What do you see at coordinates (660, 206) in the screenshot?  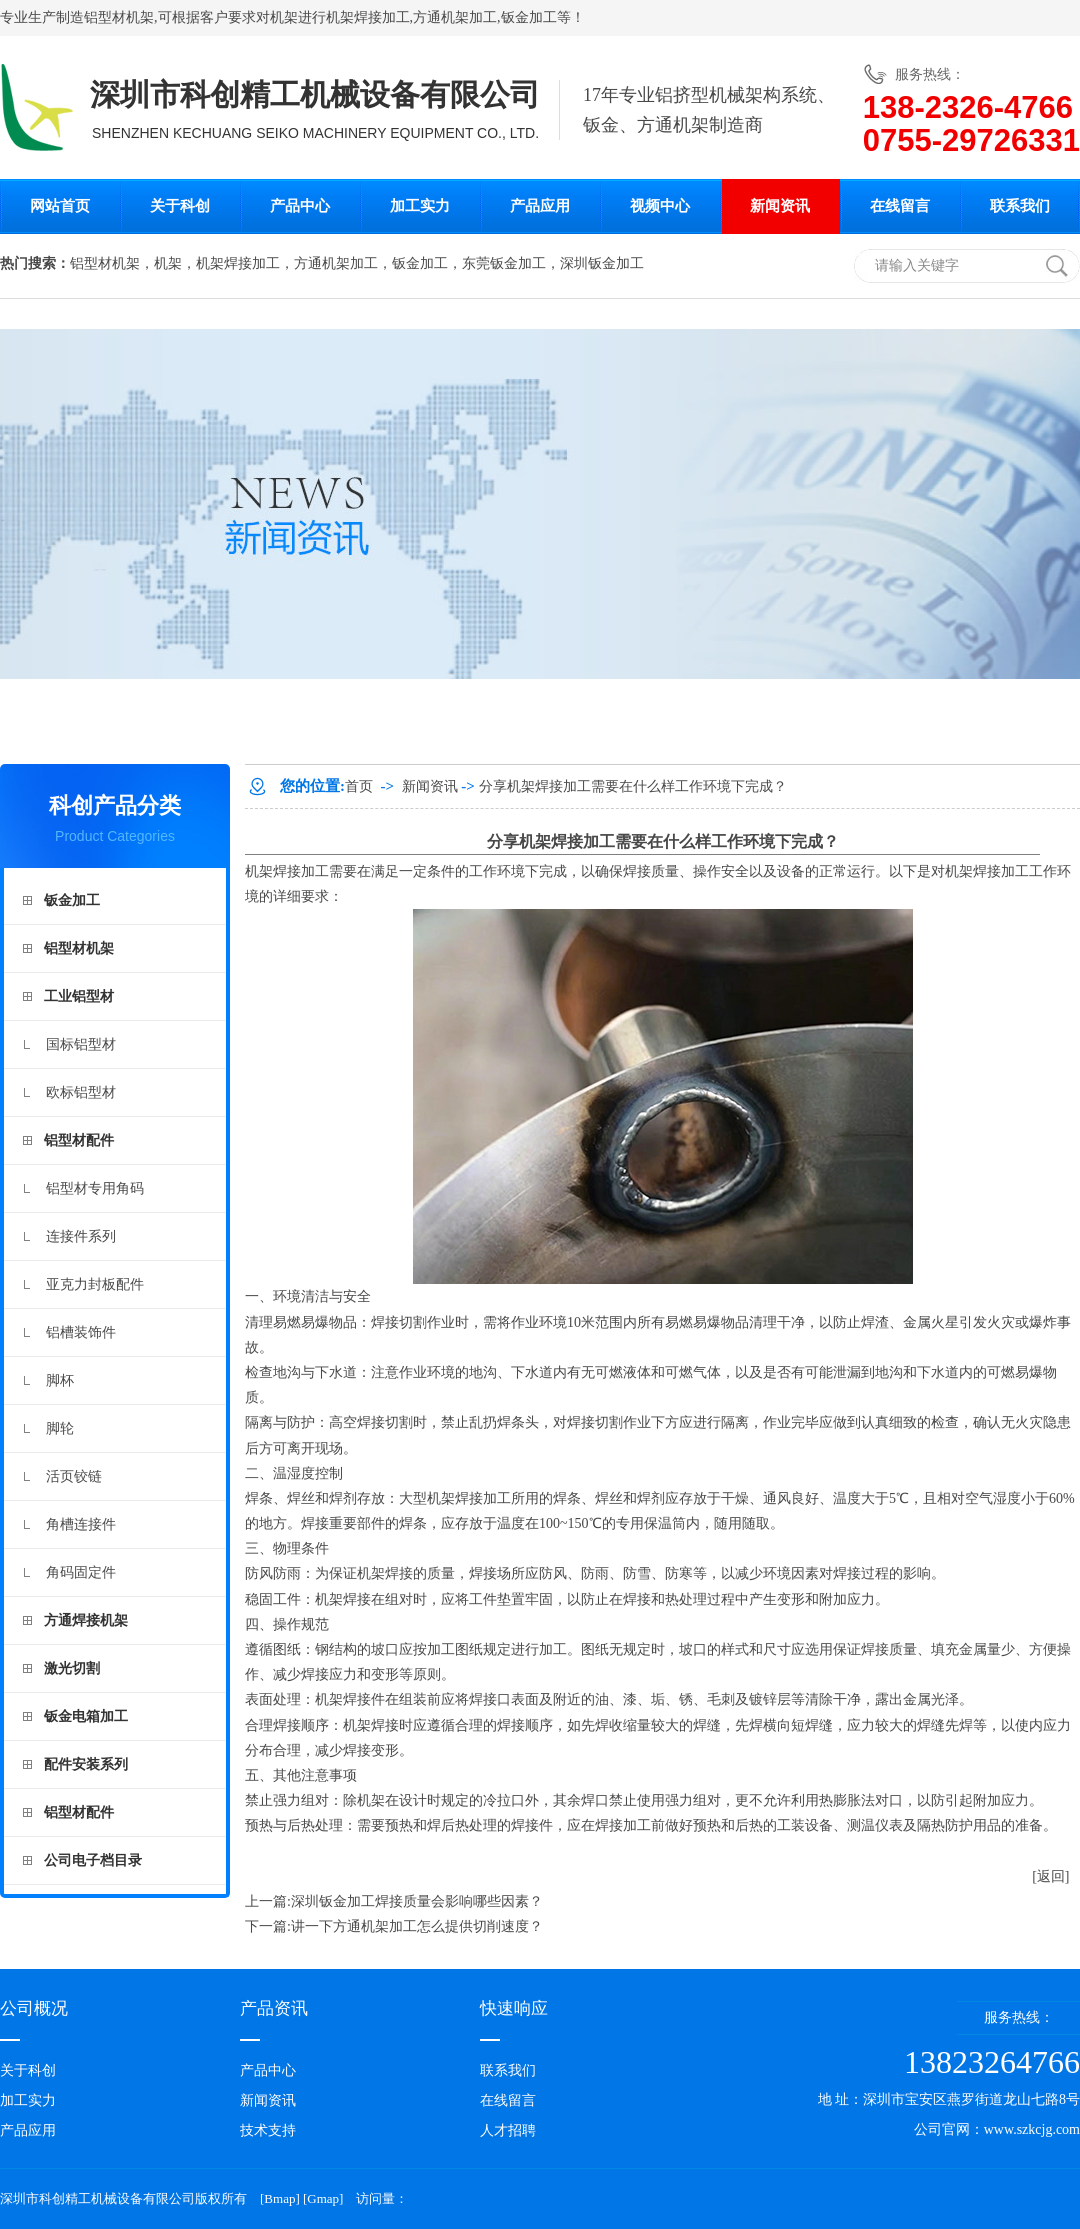 I see `视频中心` at bounding box center [660, 206].